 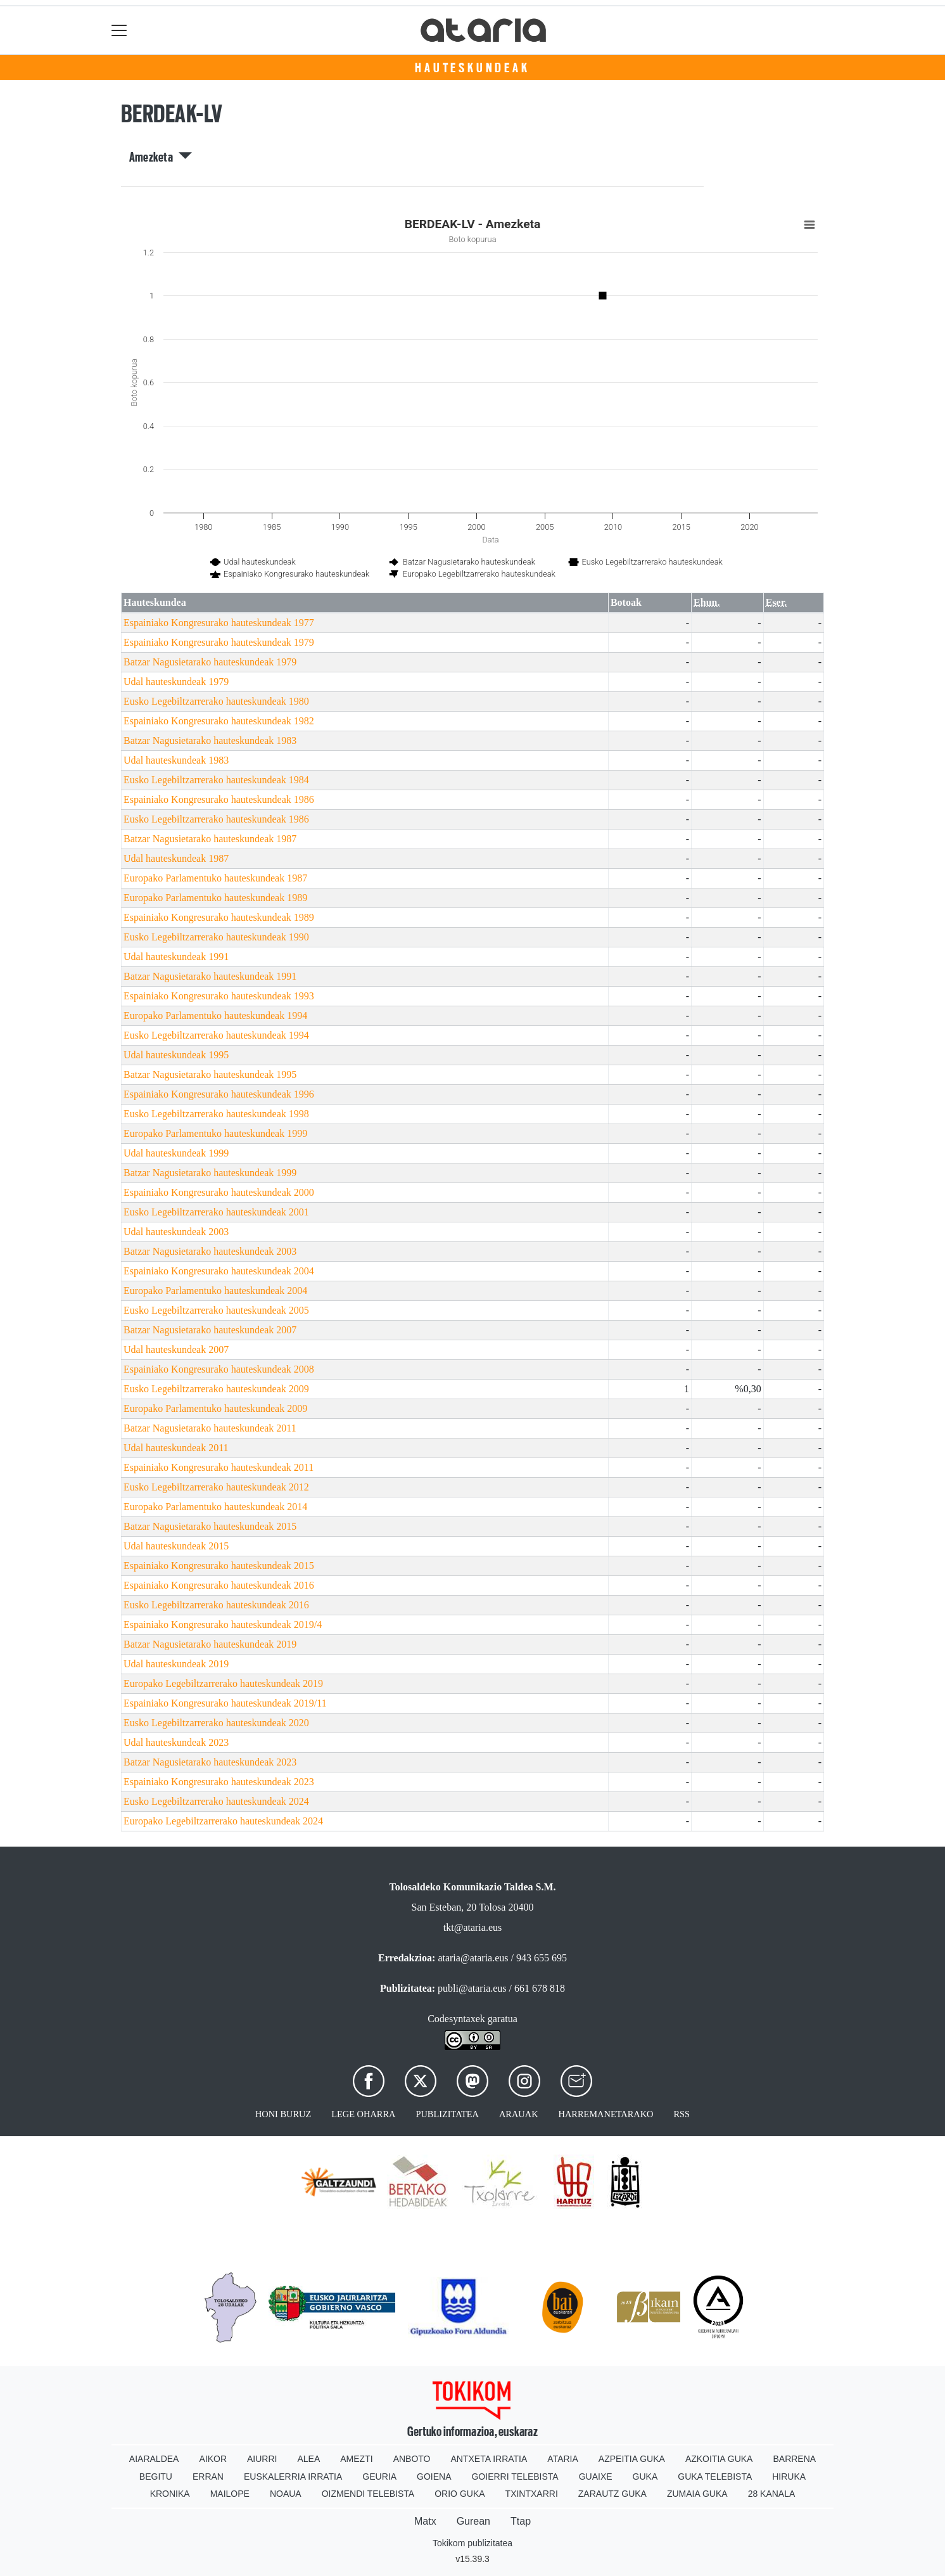 What do you see at coordinates (176, 1054) in the screenshot?
I see `Udal hauteskundeak 1995` at bounding box center [176, 1054].